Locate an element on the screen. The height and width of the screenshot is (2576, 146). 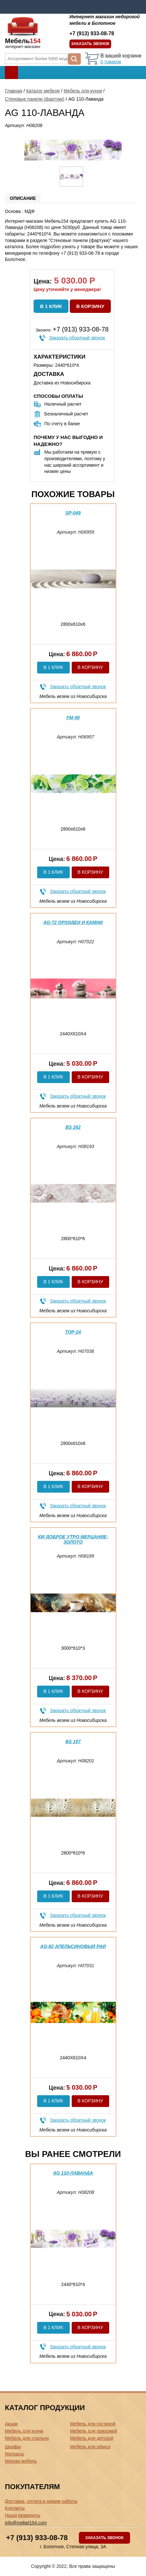
Заказать обратный звонок is located at coordinates (77, 337).